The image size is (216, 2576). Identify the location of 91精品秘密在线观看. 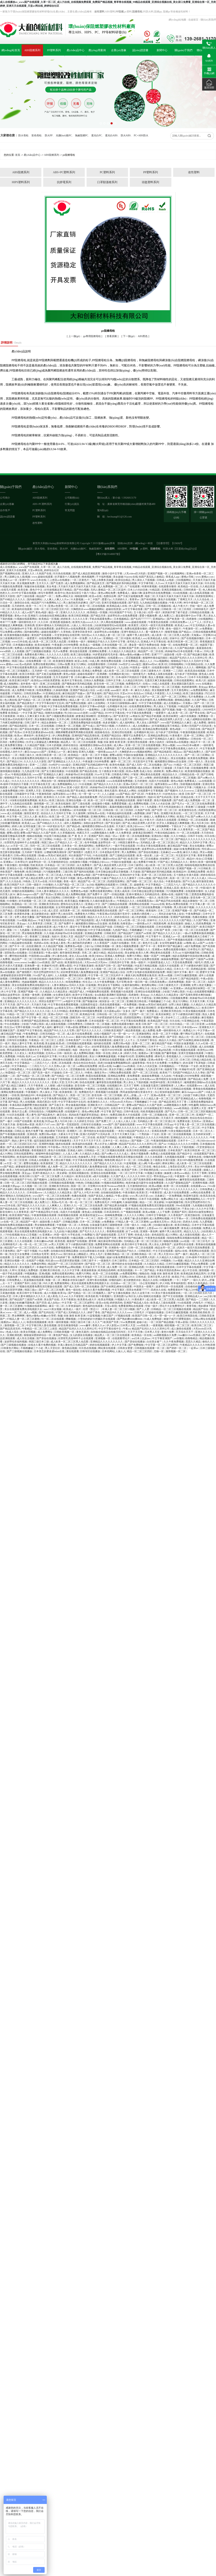
(21, 943).